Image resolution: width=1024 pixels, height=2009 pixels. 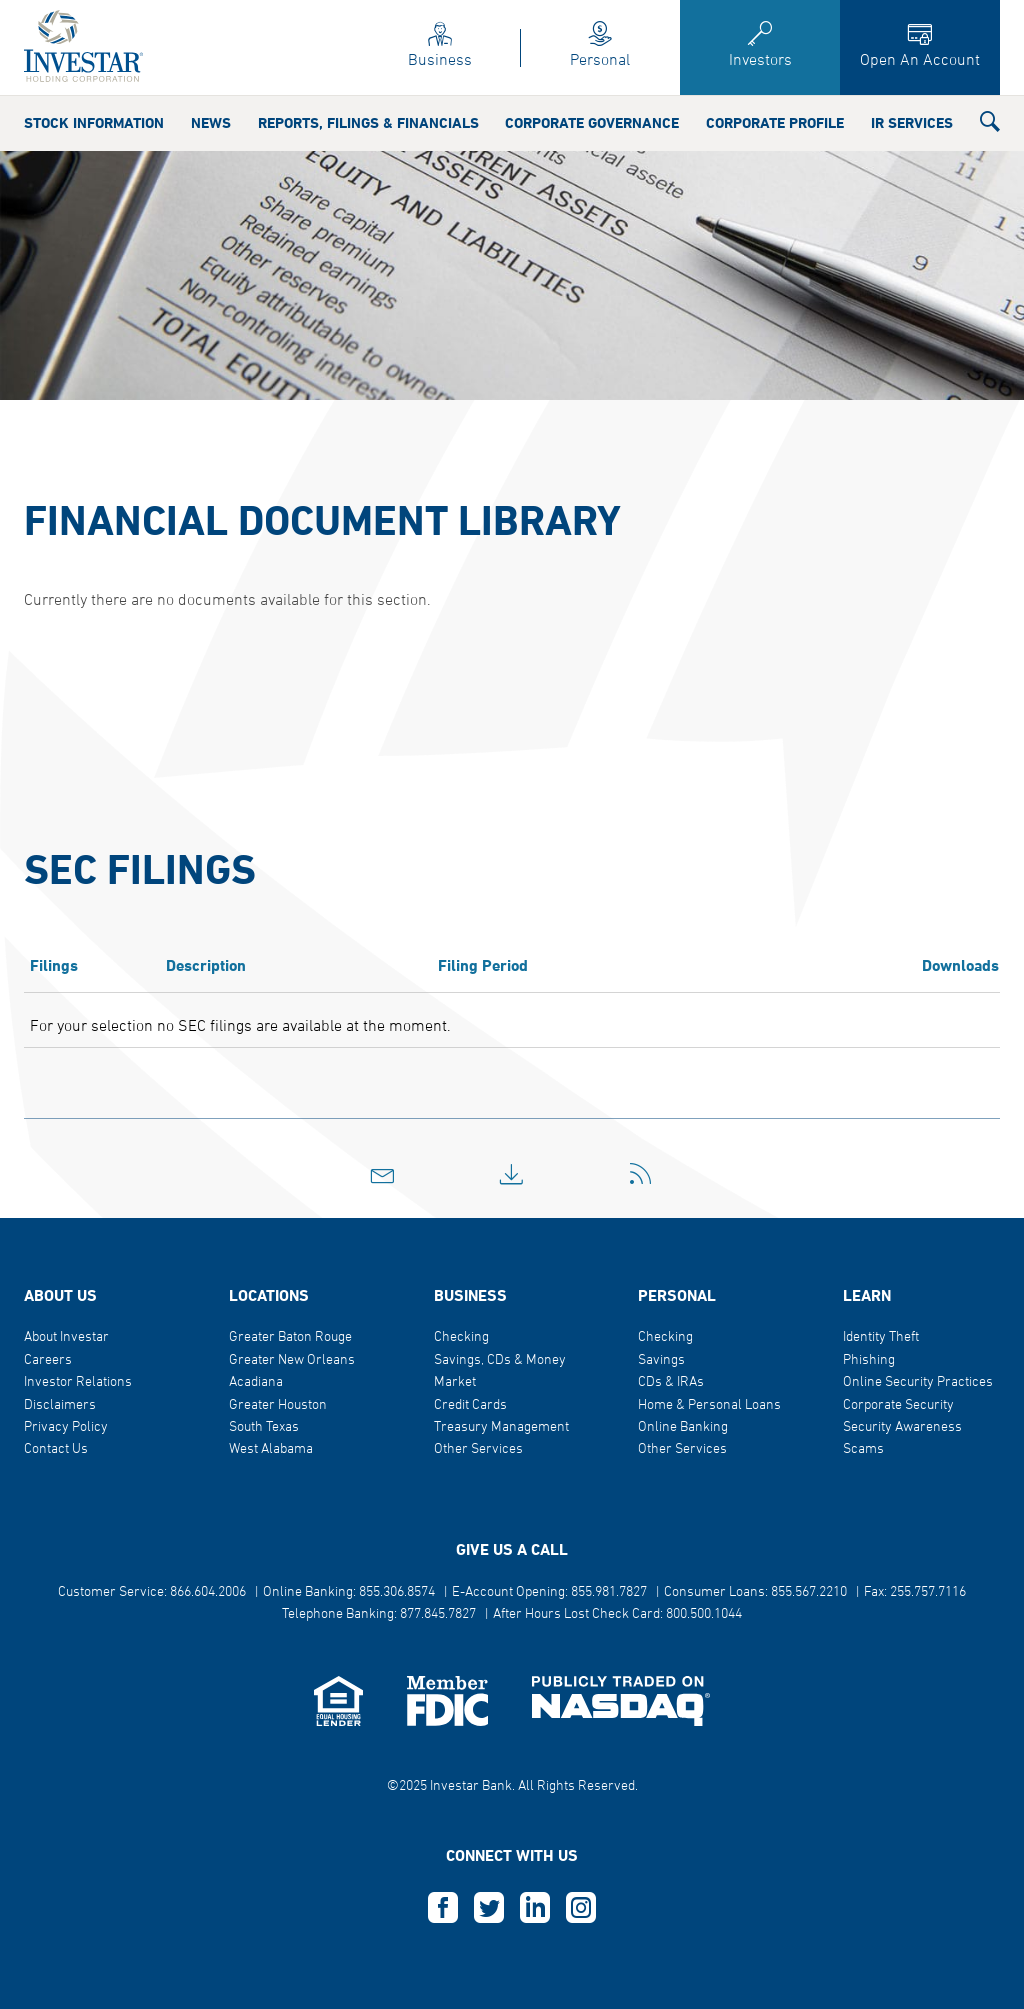 What do you see at coordinates (671, 1382) in the screenshot?
I see `CDs & IRAs` at bounding box center [671, 1382].